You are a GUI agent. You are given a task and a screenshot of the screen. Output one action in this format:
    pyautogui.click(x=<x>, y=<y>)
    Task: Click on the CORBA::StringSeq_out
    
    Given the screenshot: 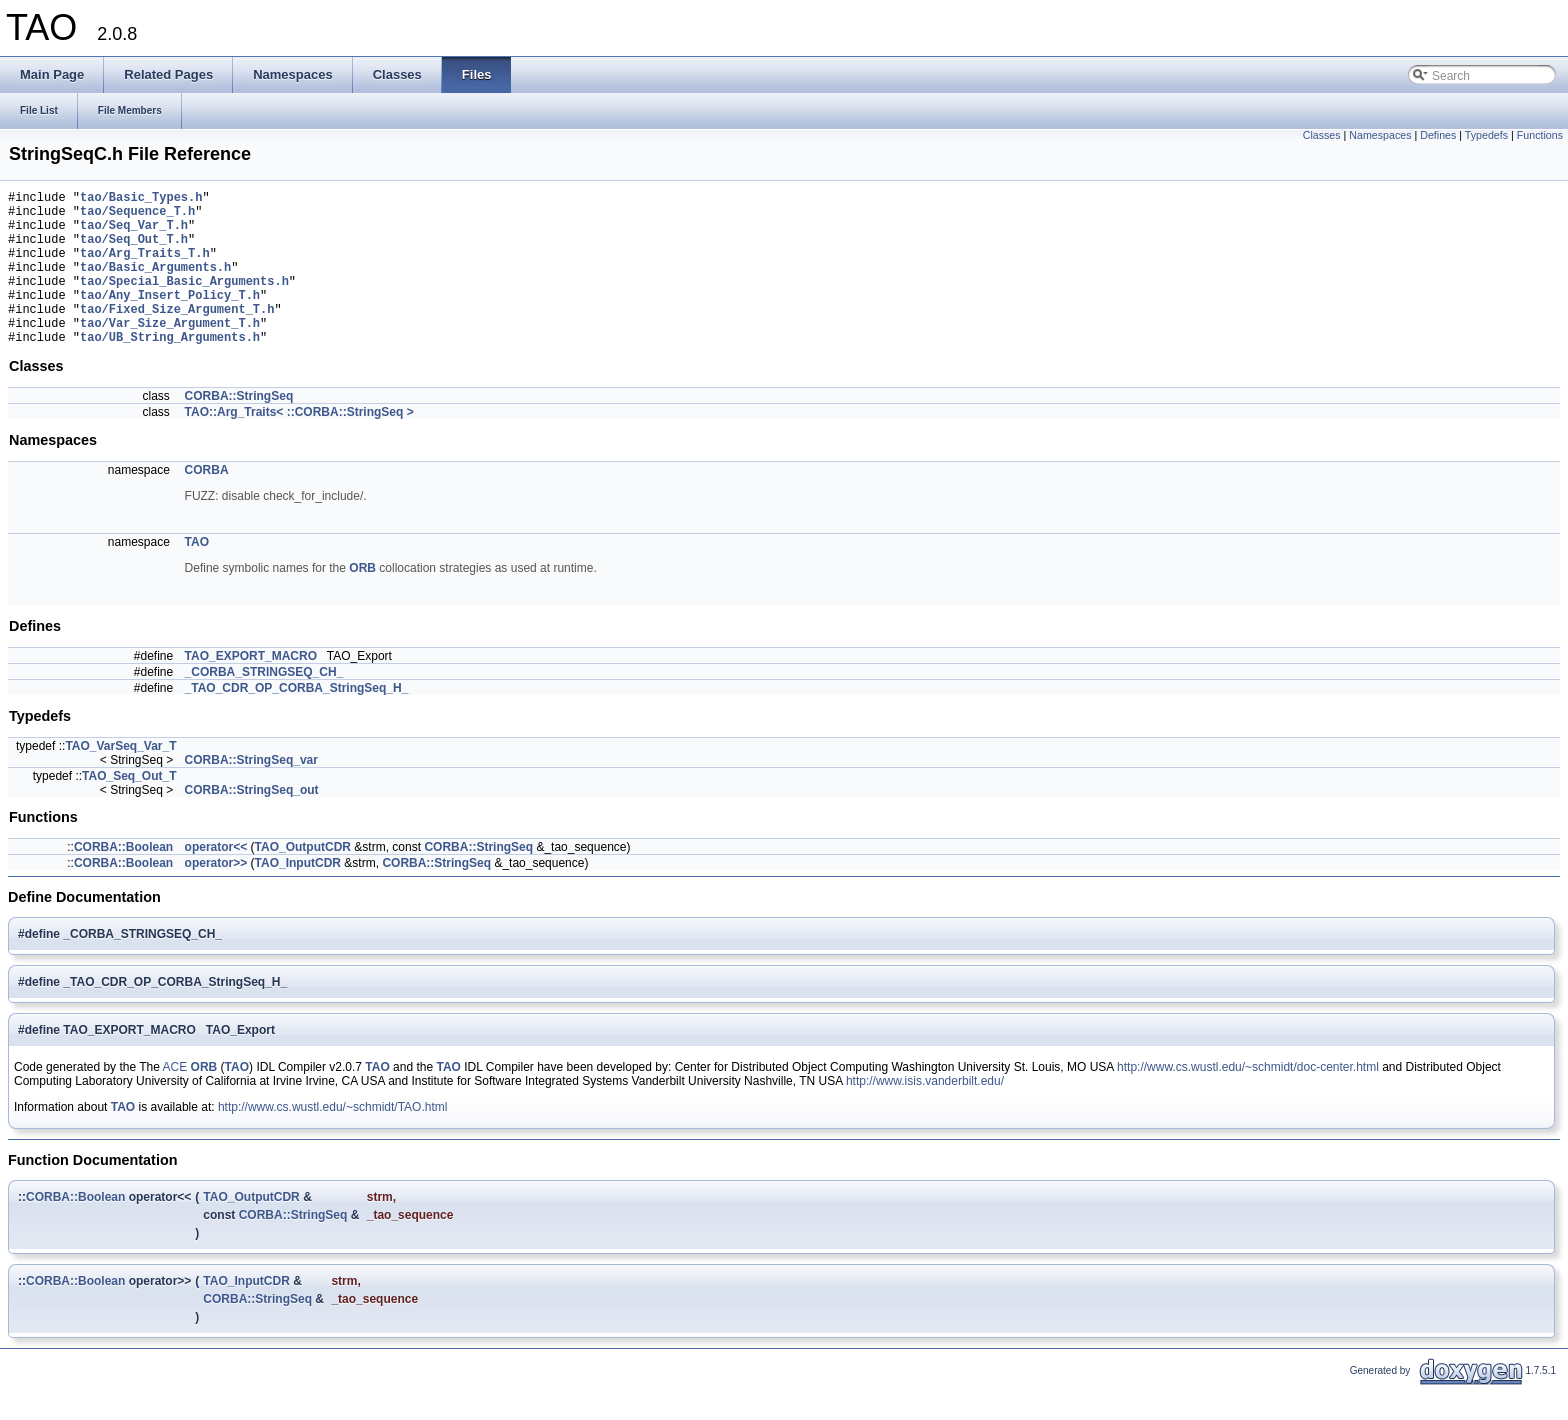 What is the action you would take?
    pyautogui.click(x=252, y=823)
    